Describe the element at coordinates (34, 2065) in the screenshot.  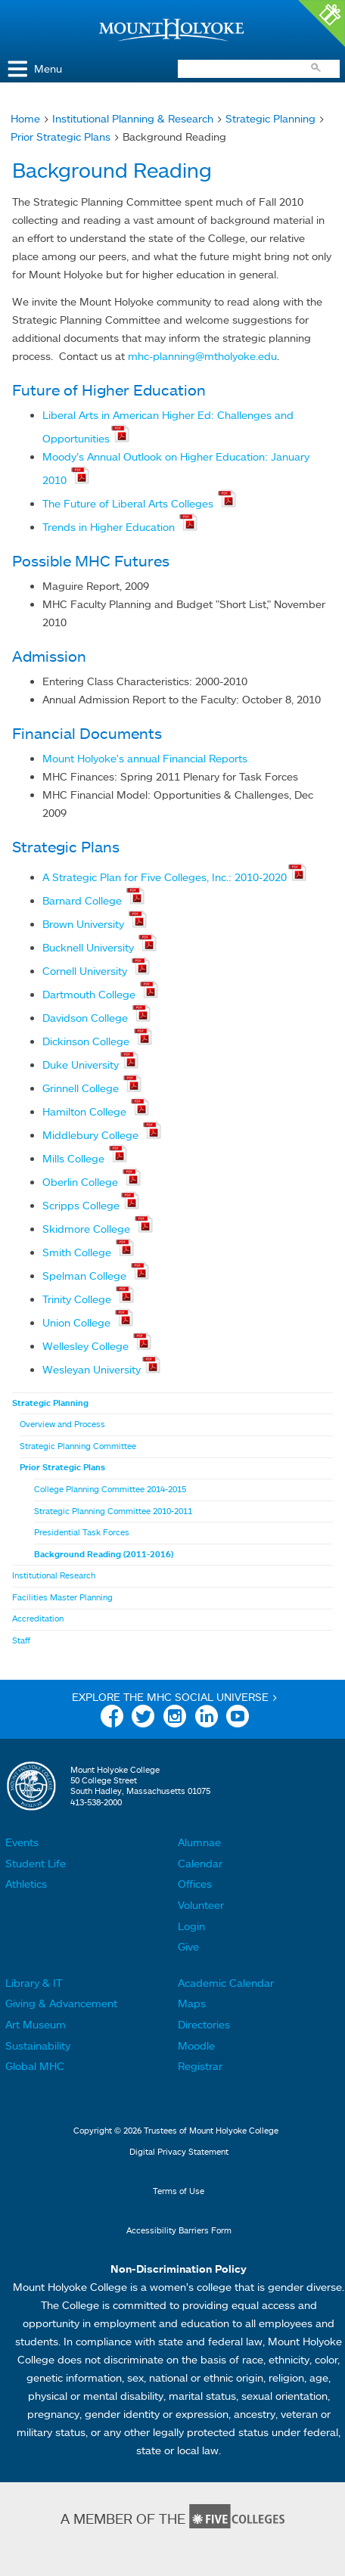
I see `Global MHC` at that location.